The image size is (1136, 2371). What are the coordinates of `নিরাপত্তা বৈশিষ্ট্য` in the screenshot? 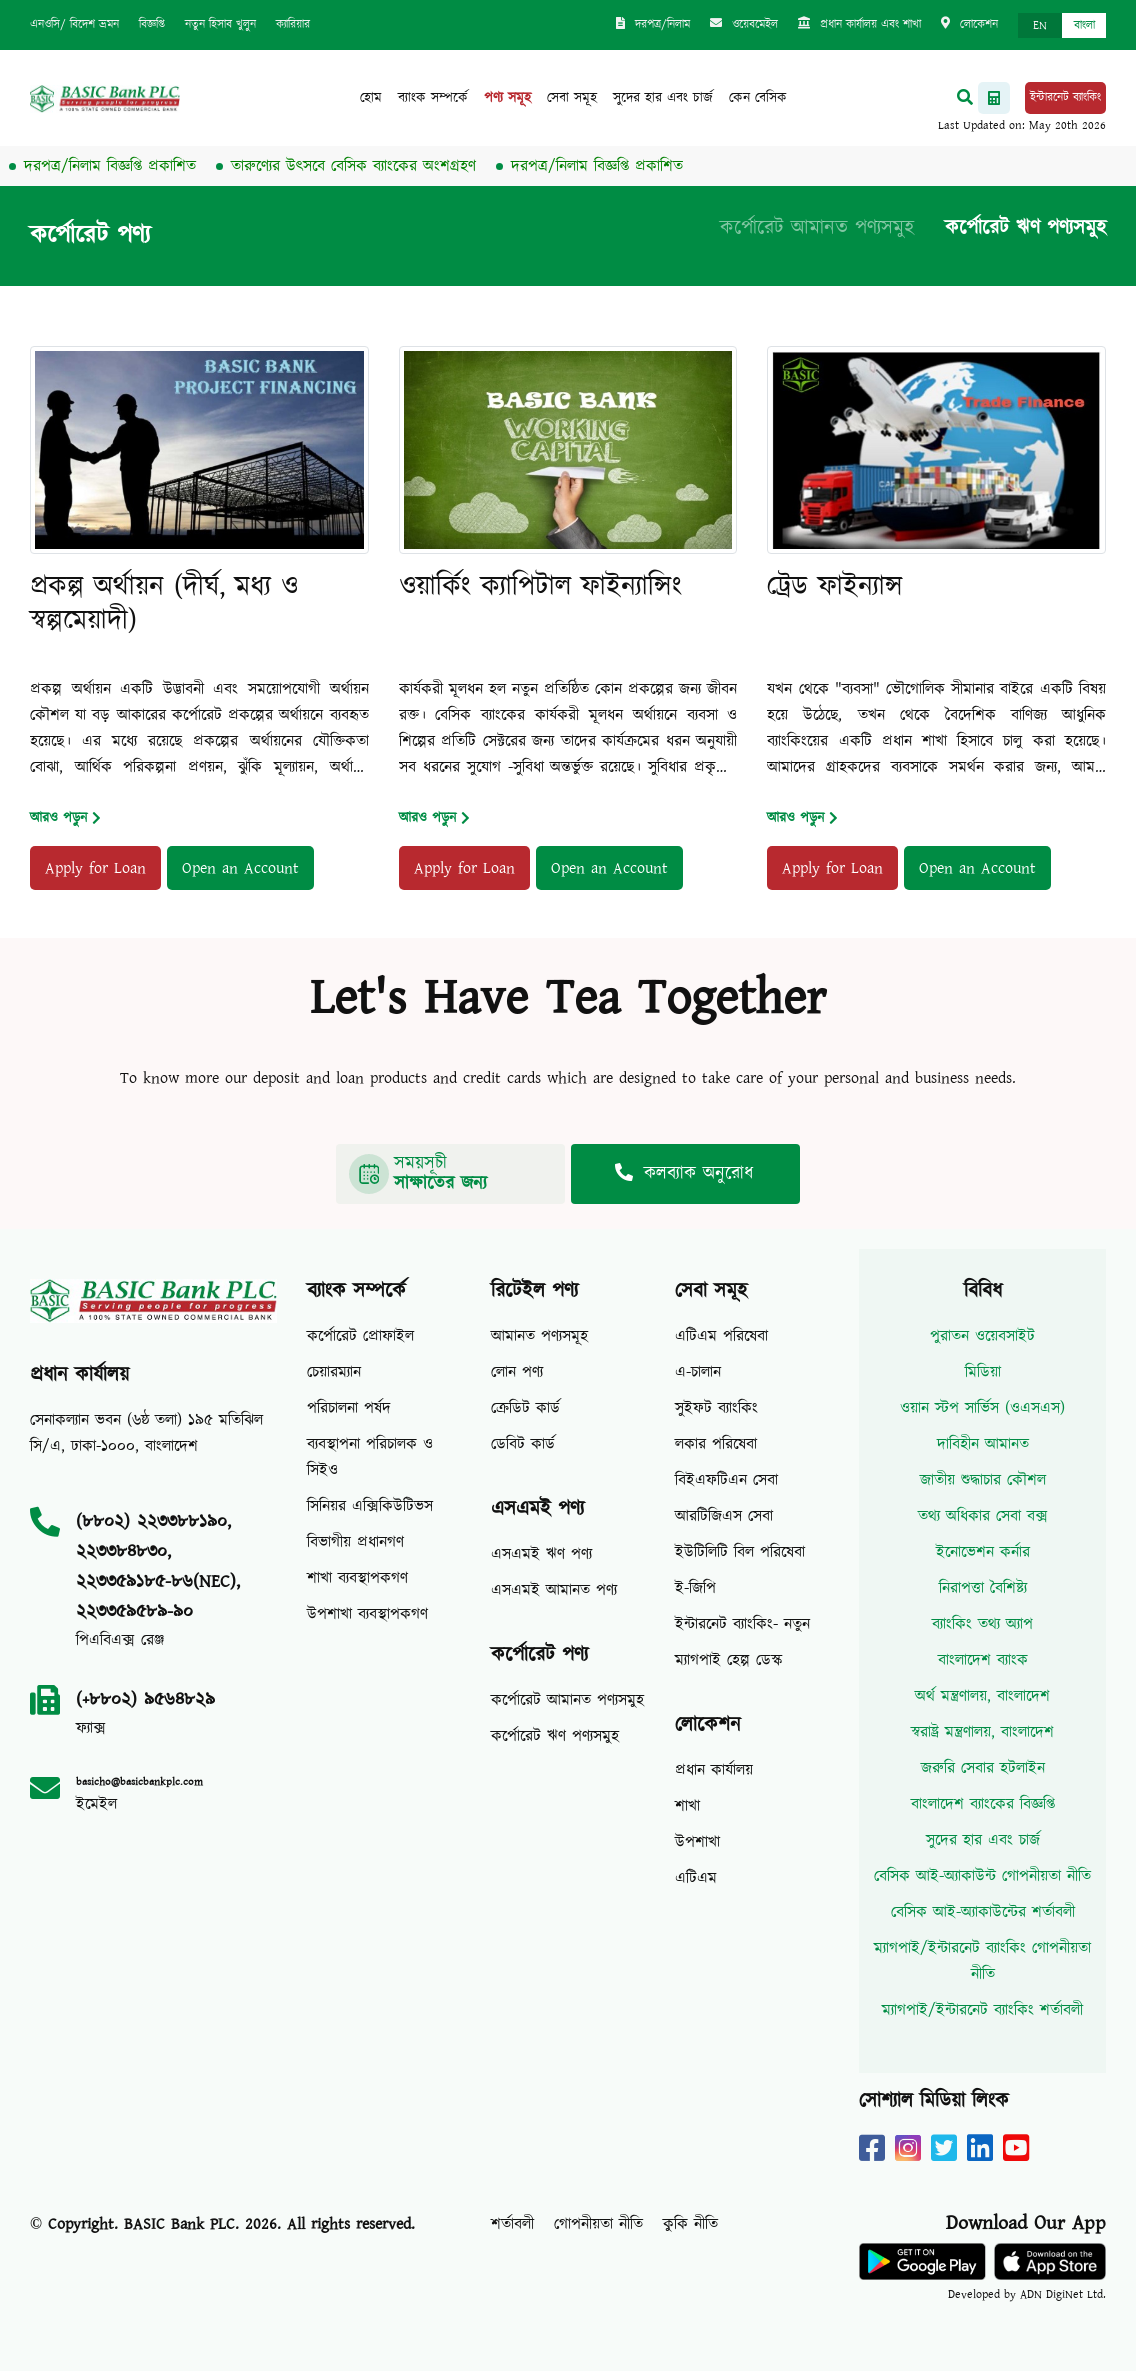 It's located at (983, 1588).